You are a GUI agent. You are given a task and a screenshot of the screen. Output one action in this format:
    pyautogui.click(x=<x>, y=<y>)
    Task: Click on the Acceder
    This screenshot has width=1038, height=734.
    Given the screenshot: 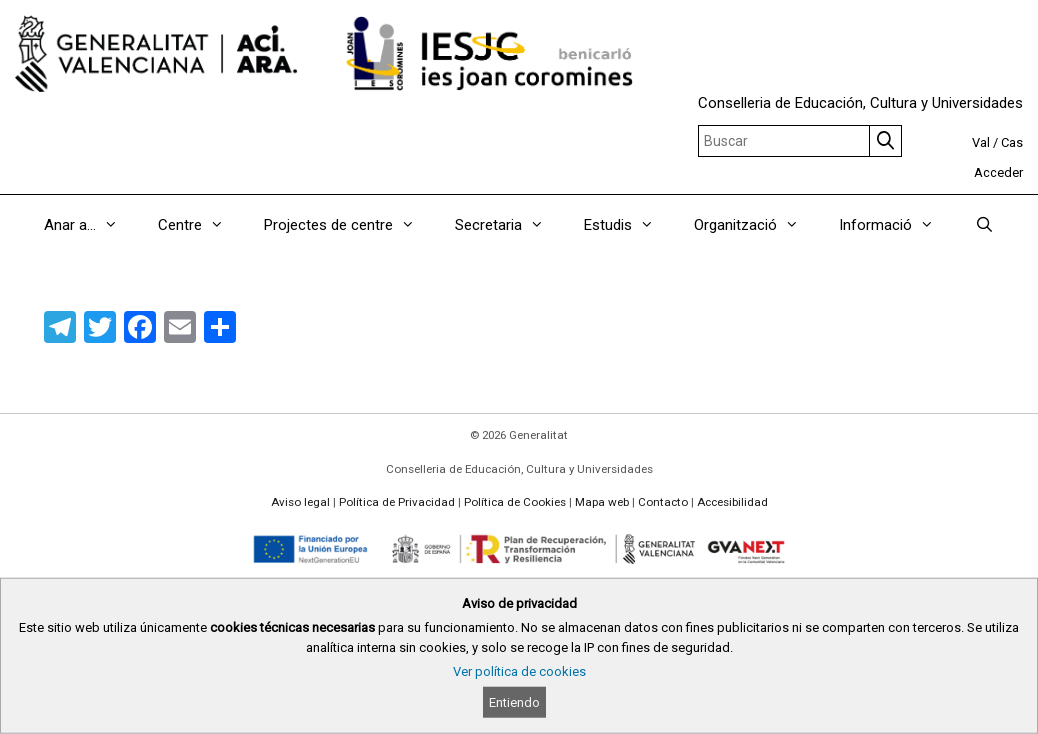 What is the action you would take?
    pyautogui.click(x=998, y=172)
    